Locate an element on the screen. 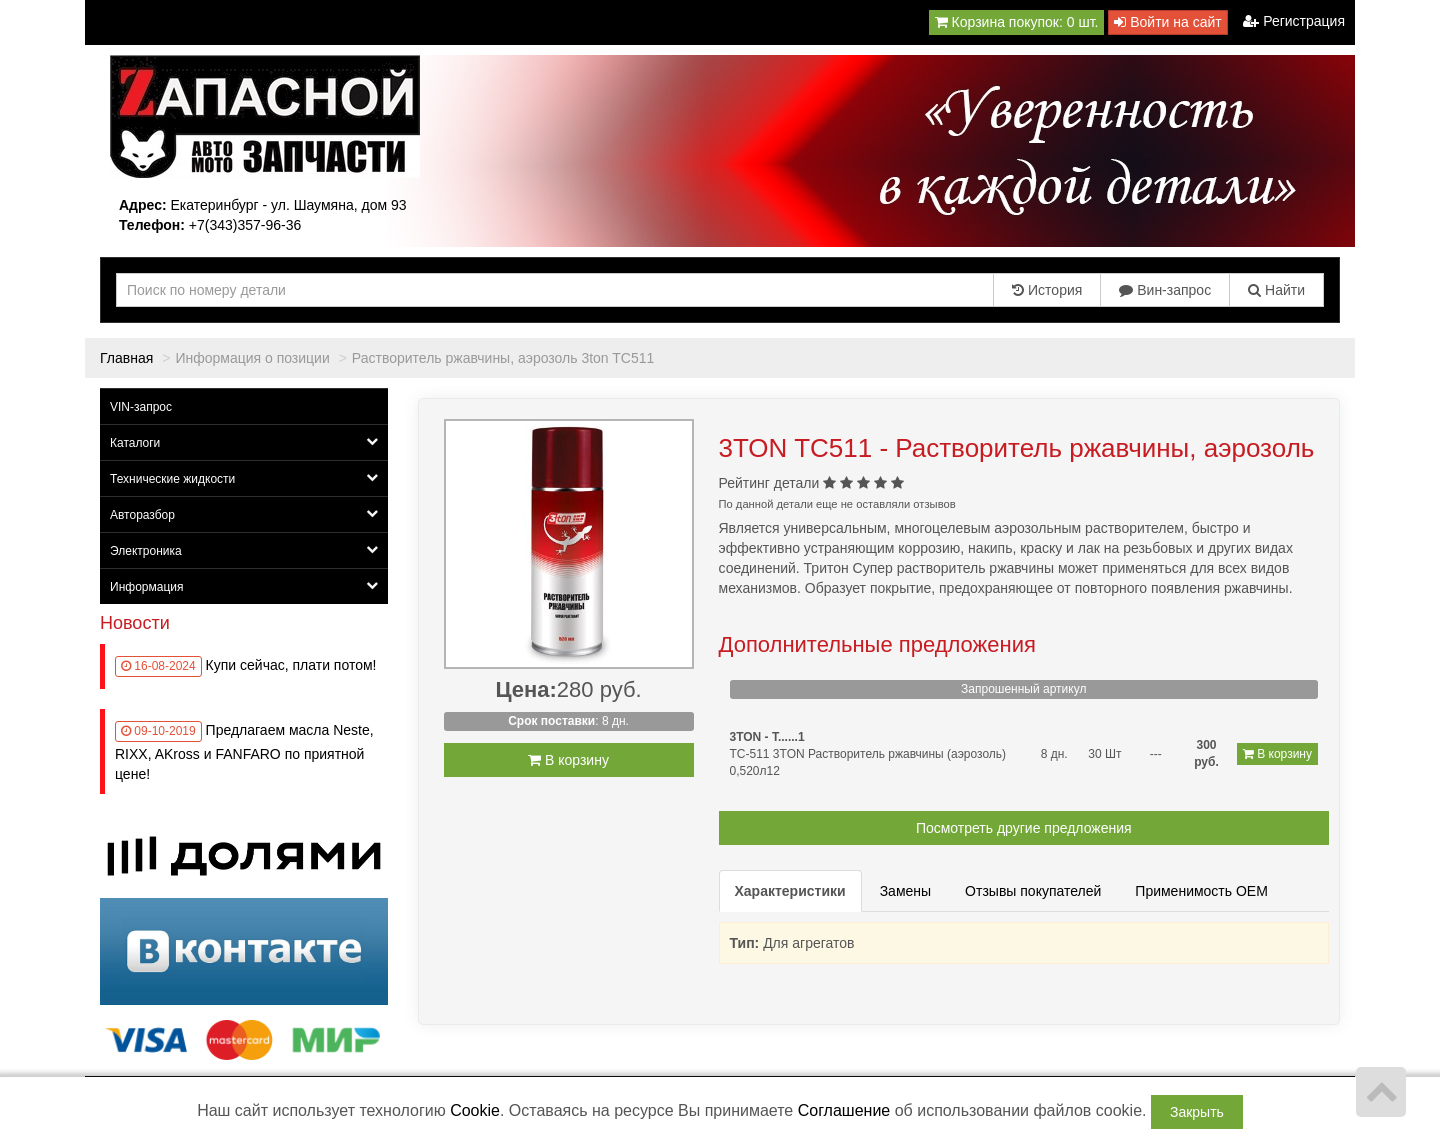 Image resolution: width=1440 pixels, height=1147 pixels. Посмотреть другие предложения is located at coordinates (1024, 828).